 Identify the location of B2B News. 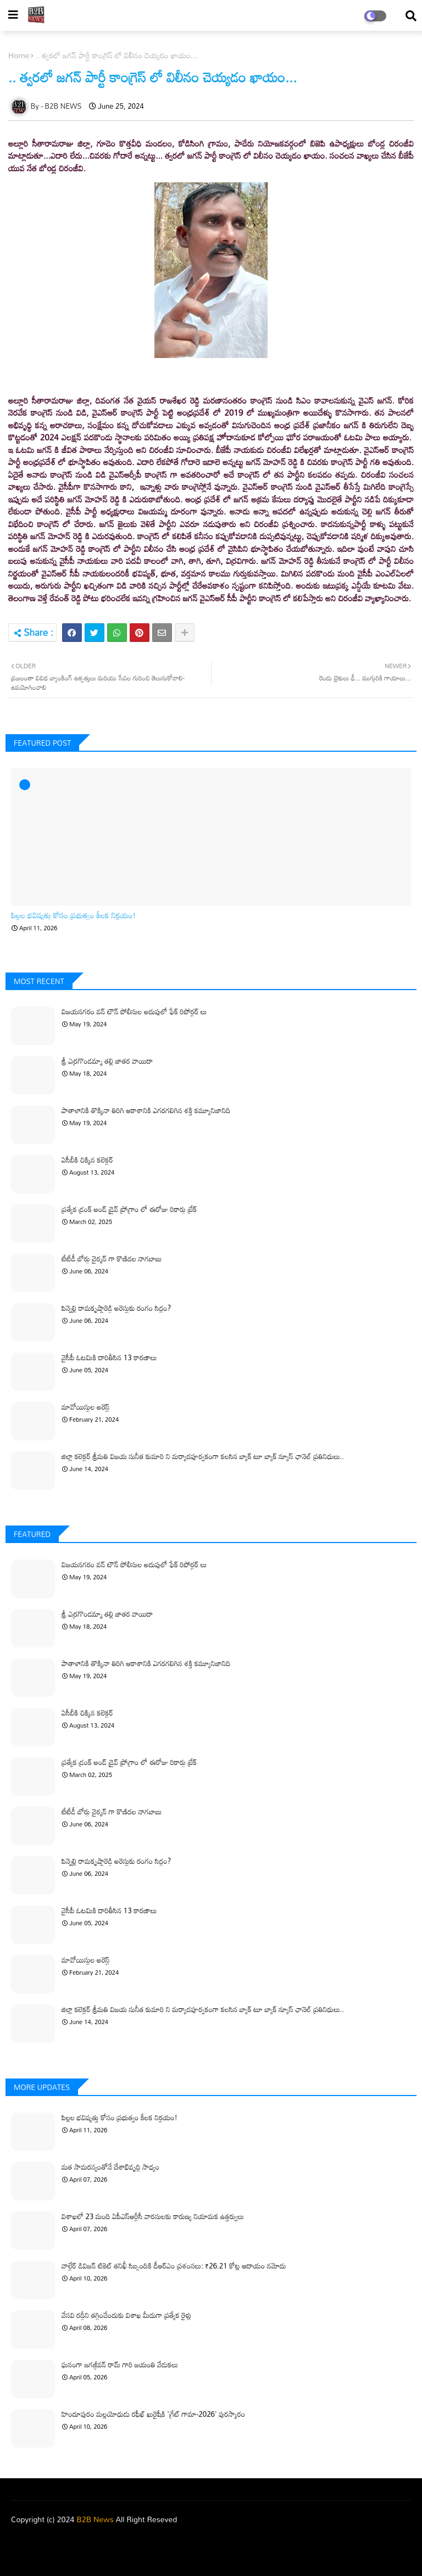
(94, 2519).